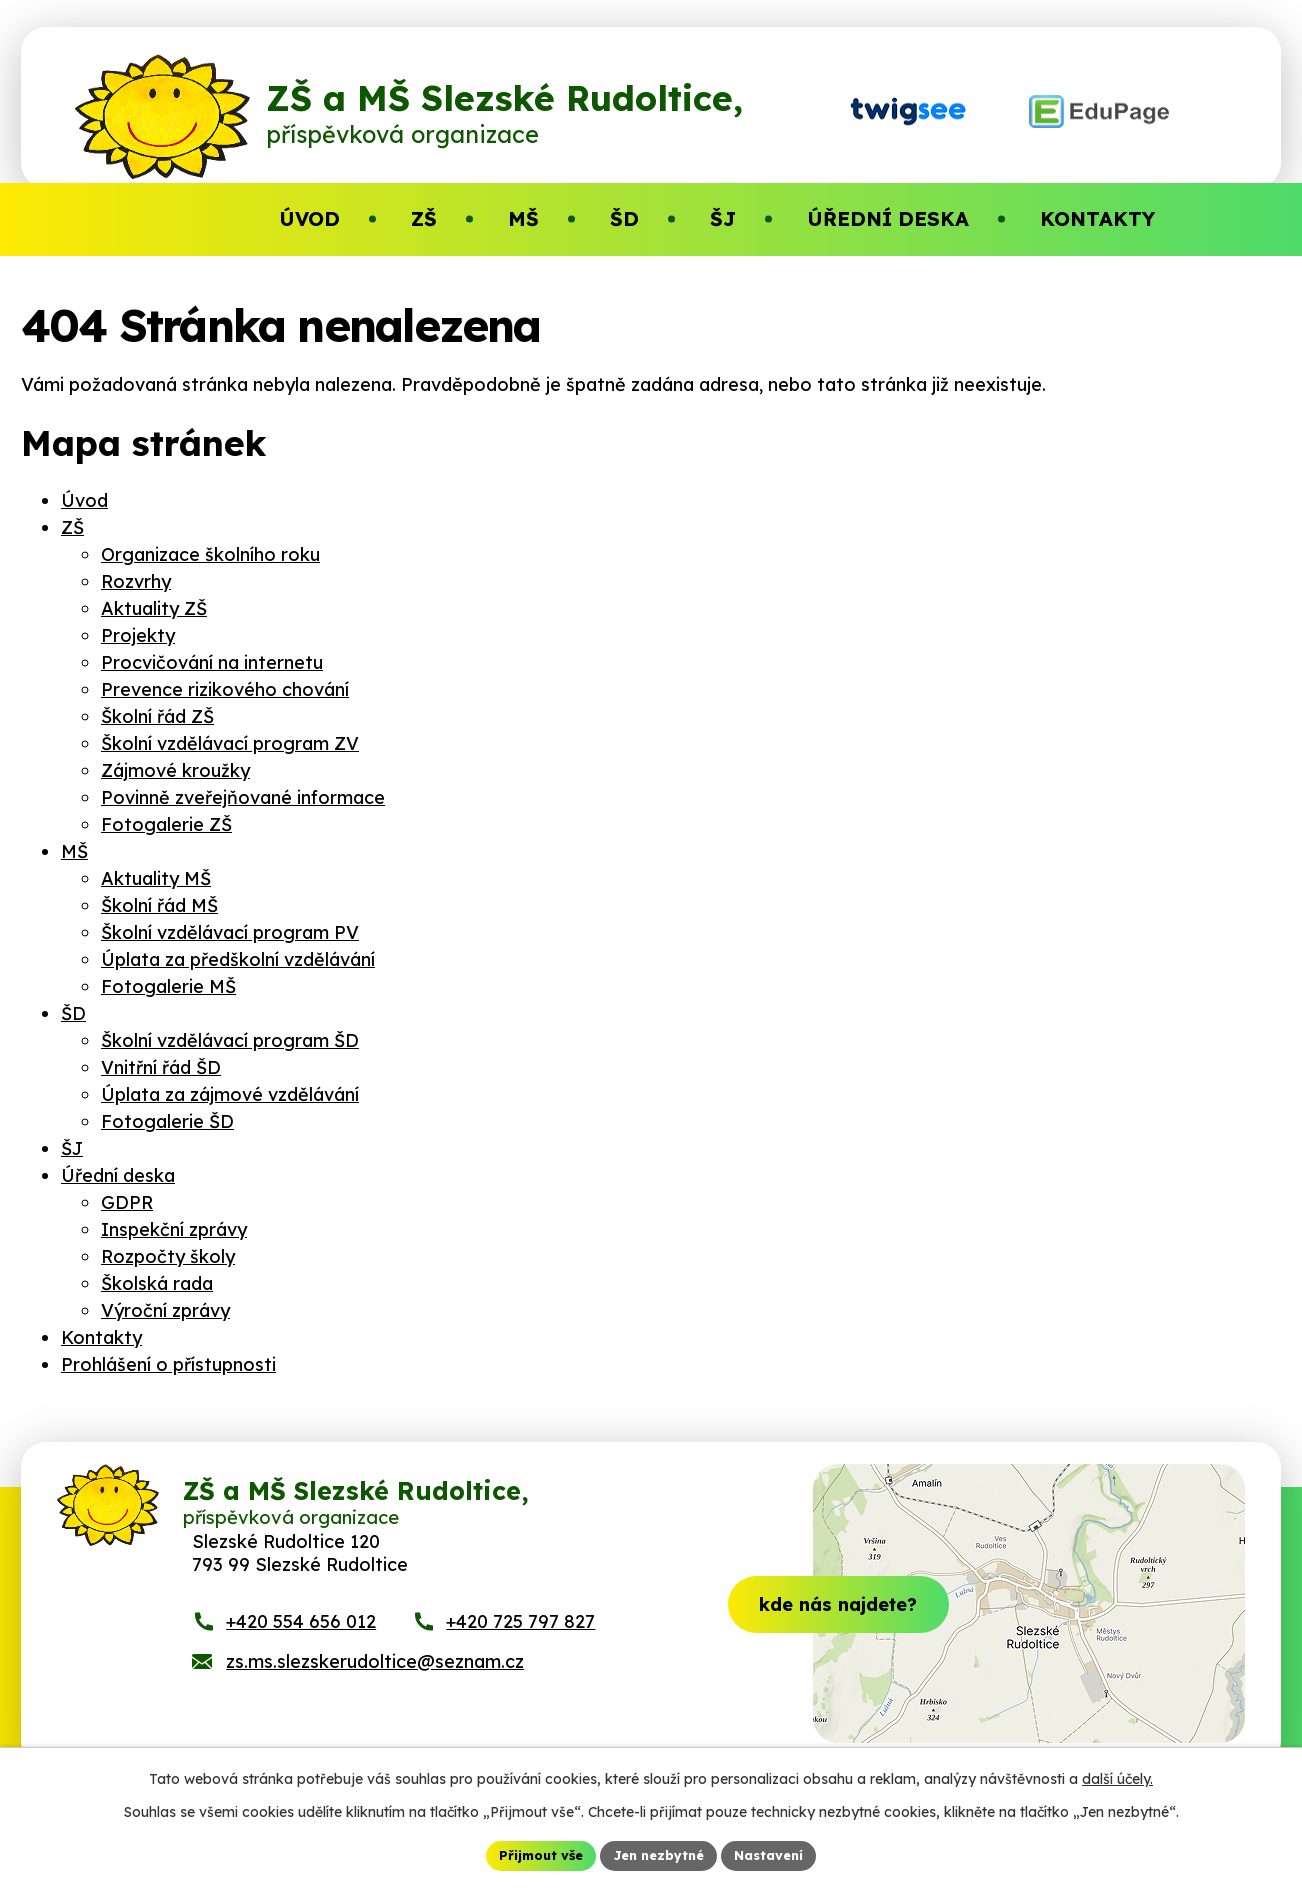 Image resolution: width=1302 pixels, height=1890 pixels. I want to click on ŠD, so click(73, 1013).